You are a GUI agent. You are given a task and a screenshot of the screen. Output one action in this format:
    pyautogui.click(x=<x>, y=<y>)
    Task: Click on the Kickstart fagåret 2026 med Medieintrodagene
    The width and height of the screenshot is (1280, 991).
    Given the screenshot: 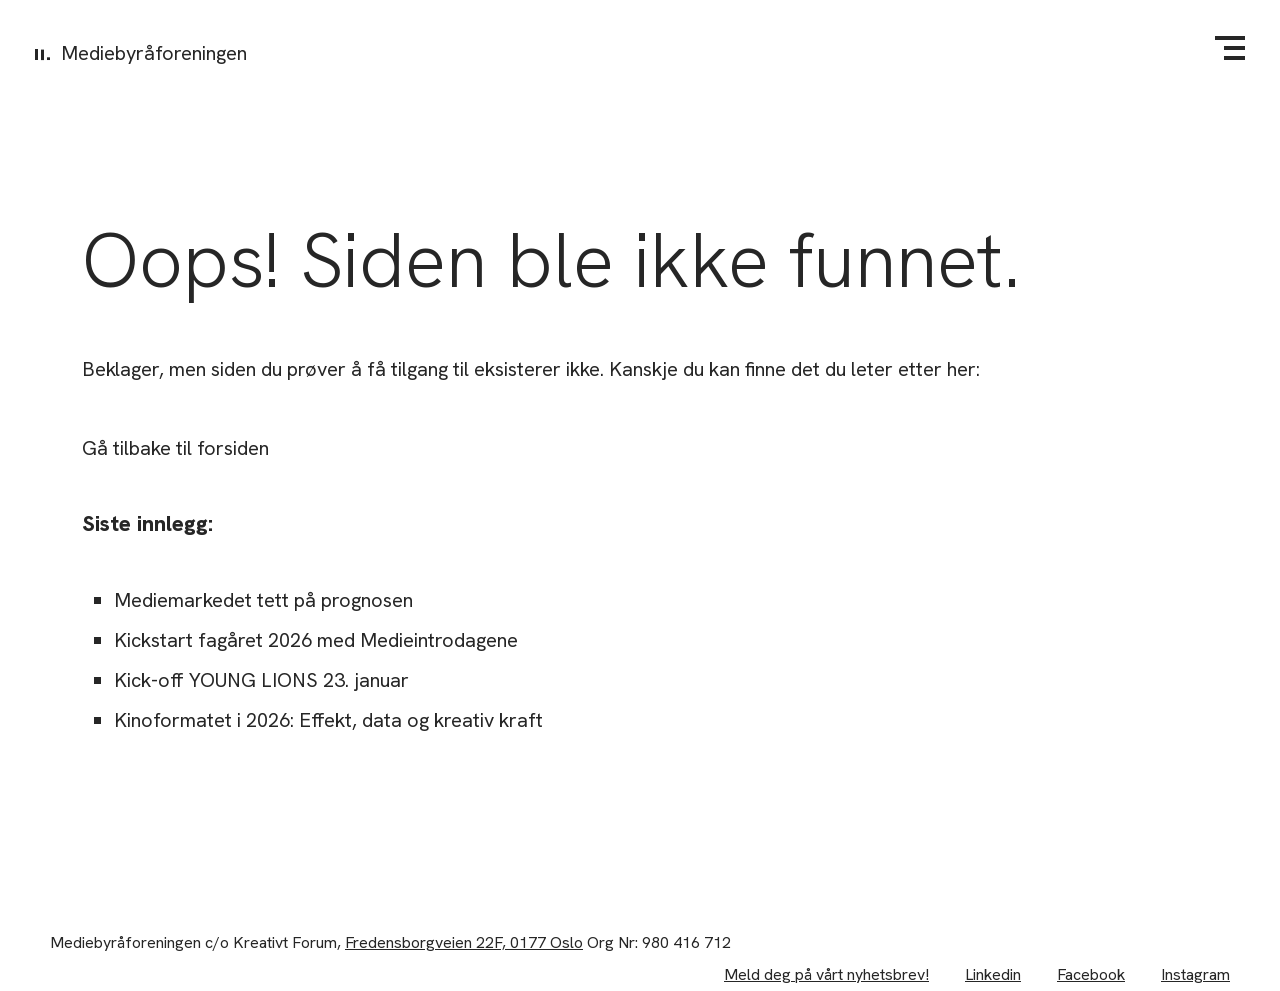 What is the action you would take?
    pyautogui.click(x=316, y=640)
    